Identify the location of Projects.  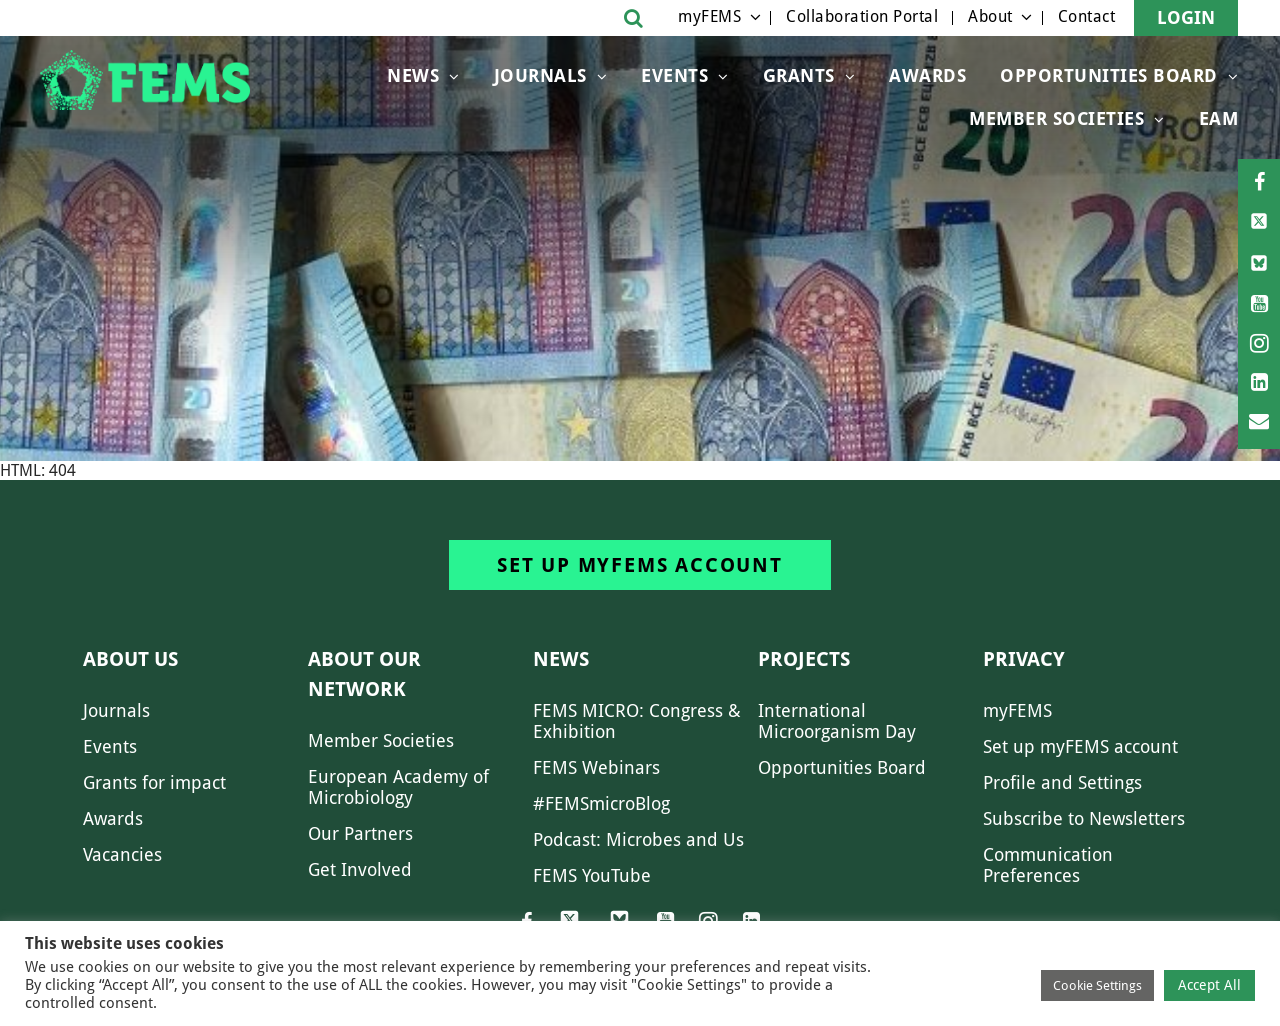
(804, 659).